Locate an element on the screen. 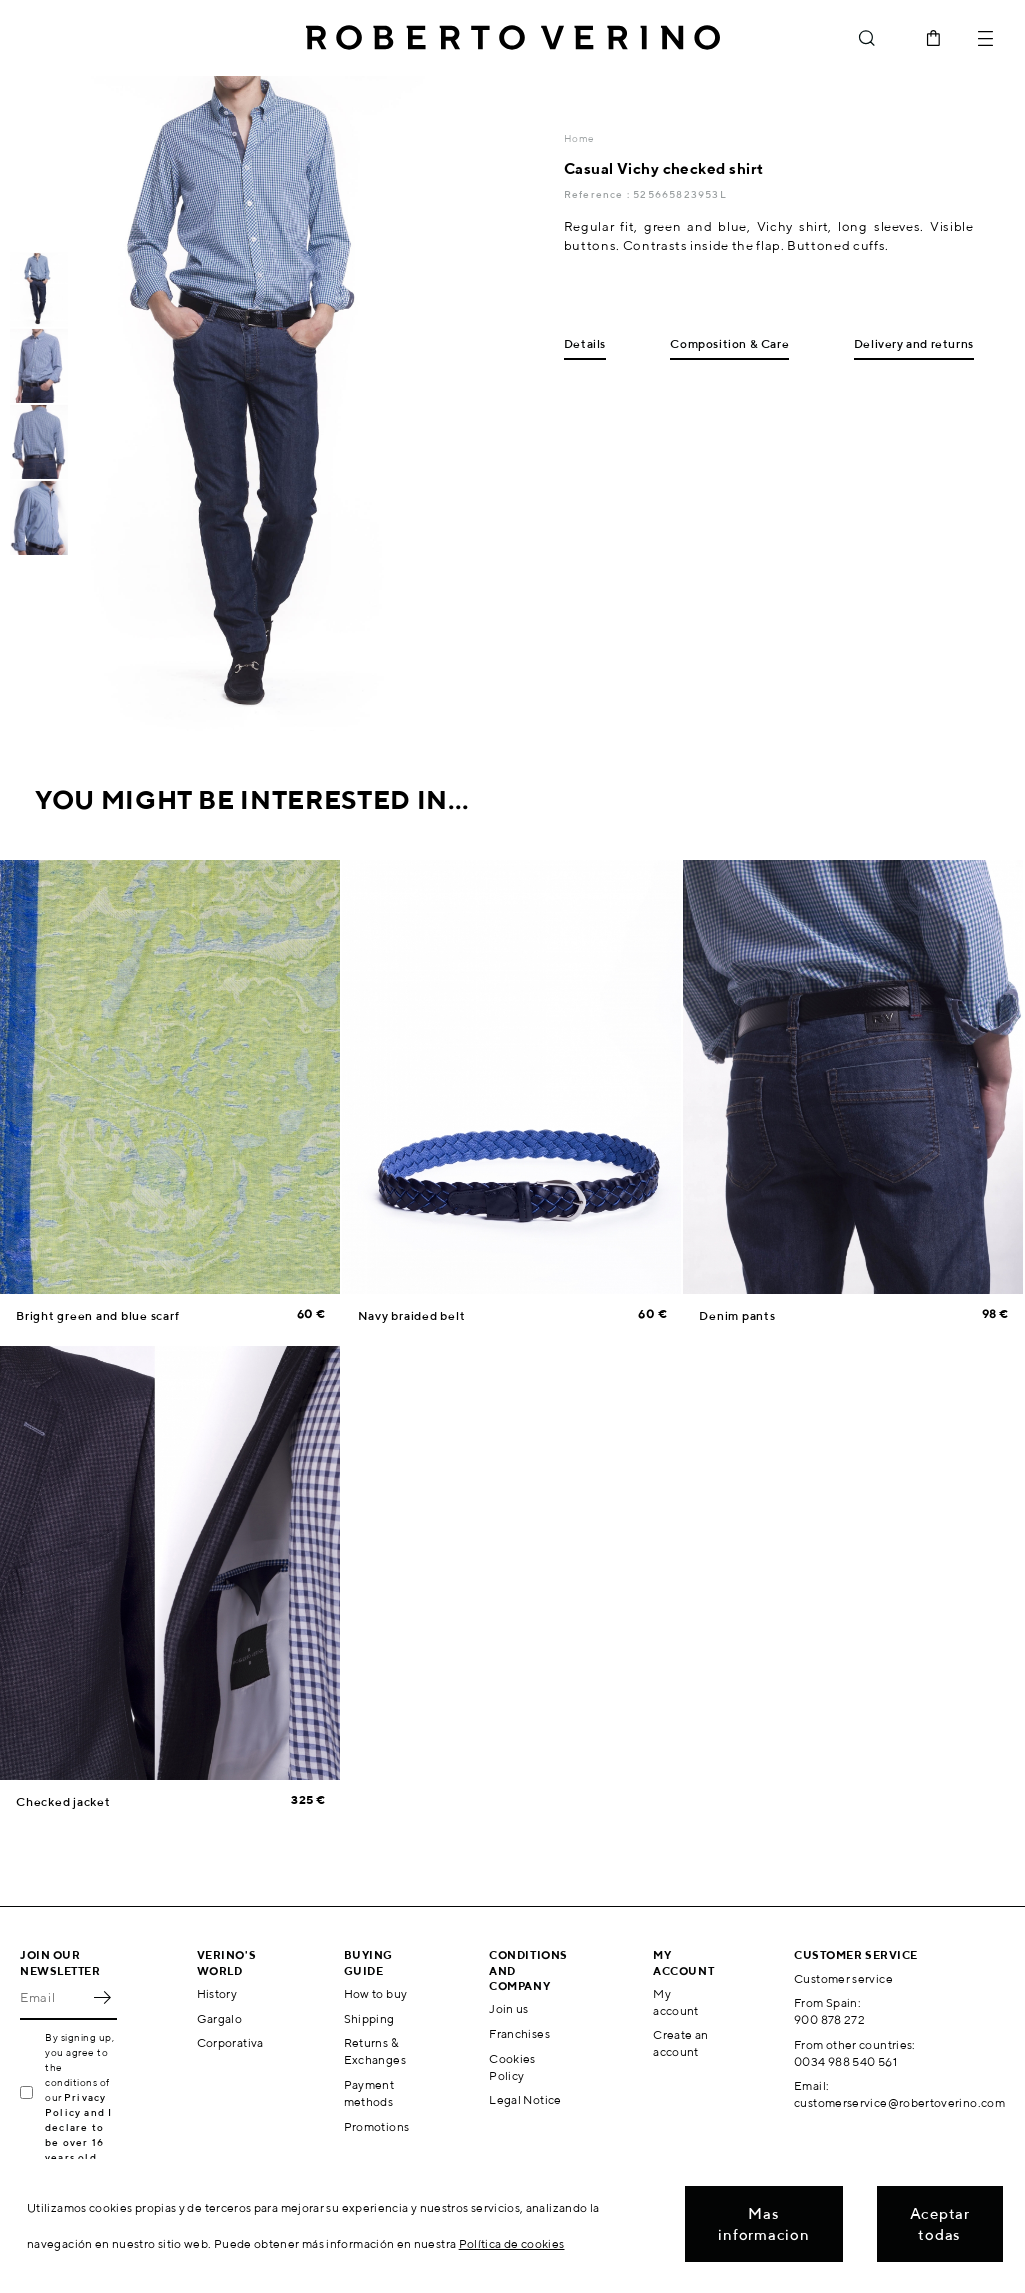 The width and height of the screenshot is (1025, 2293). OK is located at coordinates (102, 1998).